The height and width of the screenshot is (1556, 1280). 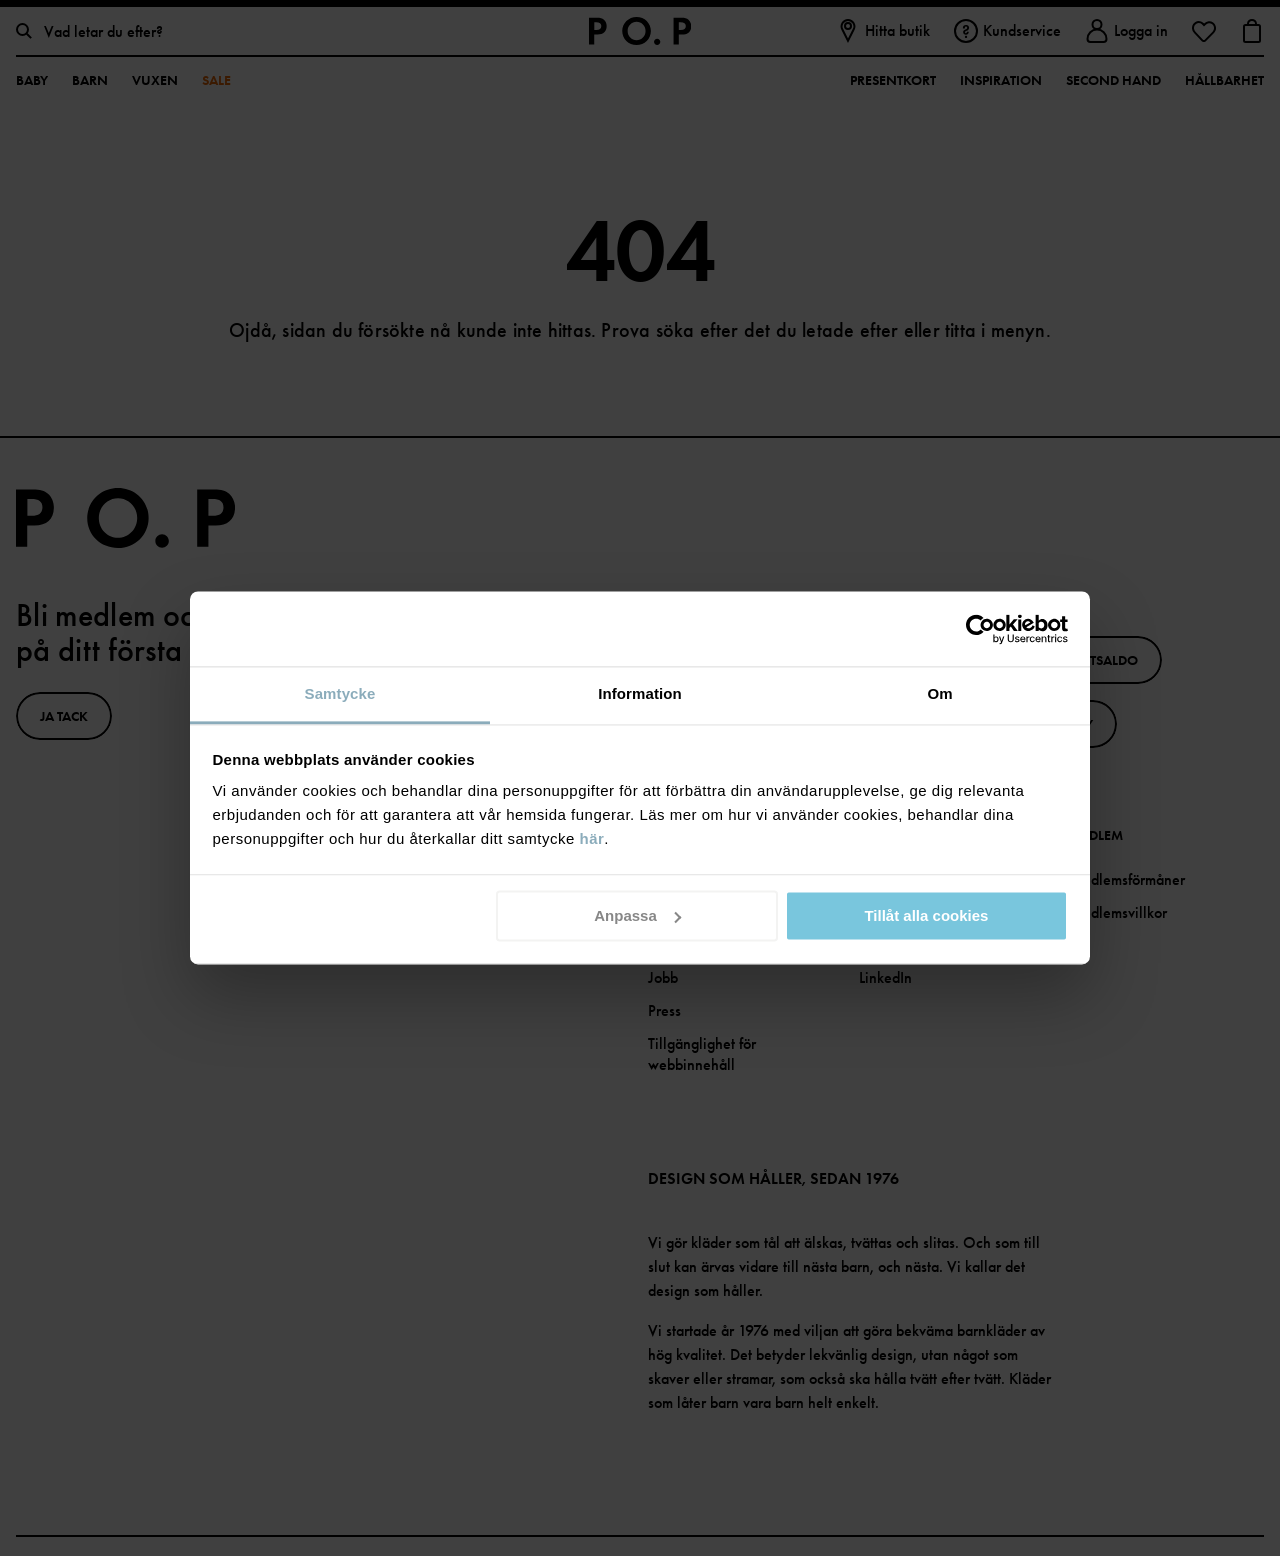 I want to click on [Cookiebot av Usercentrics - öppnas i ett nytt fönster], so click(x=980, y=629).